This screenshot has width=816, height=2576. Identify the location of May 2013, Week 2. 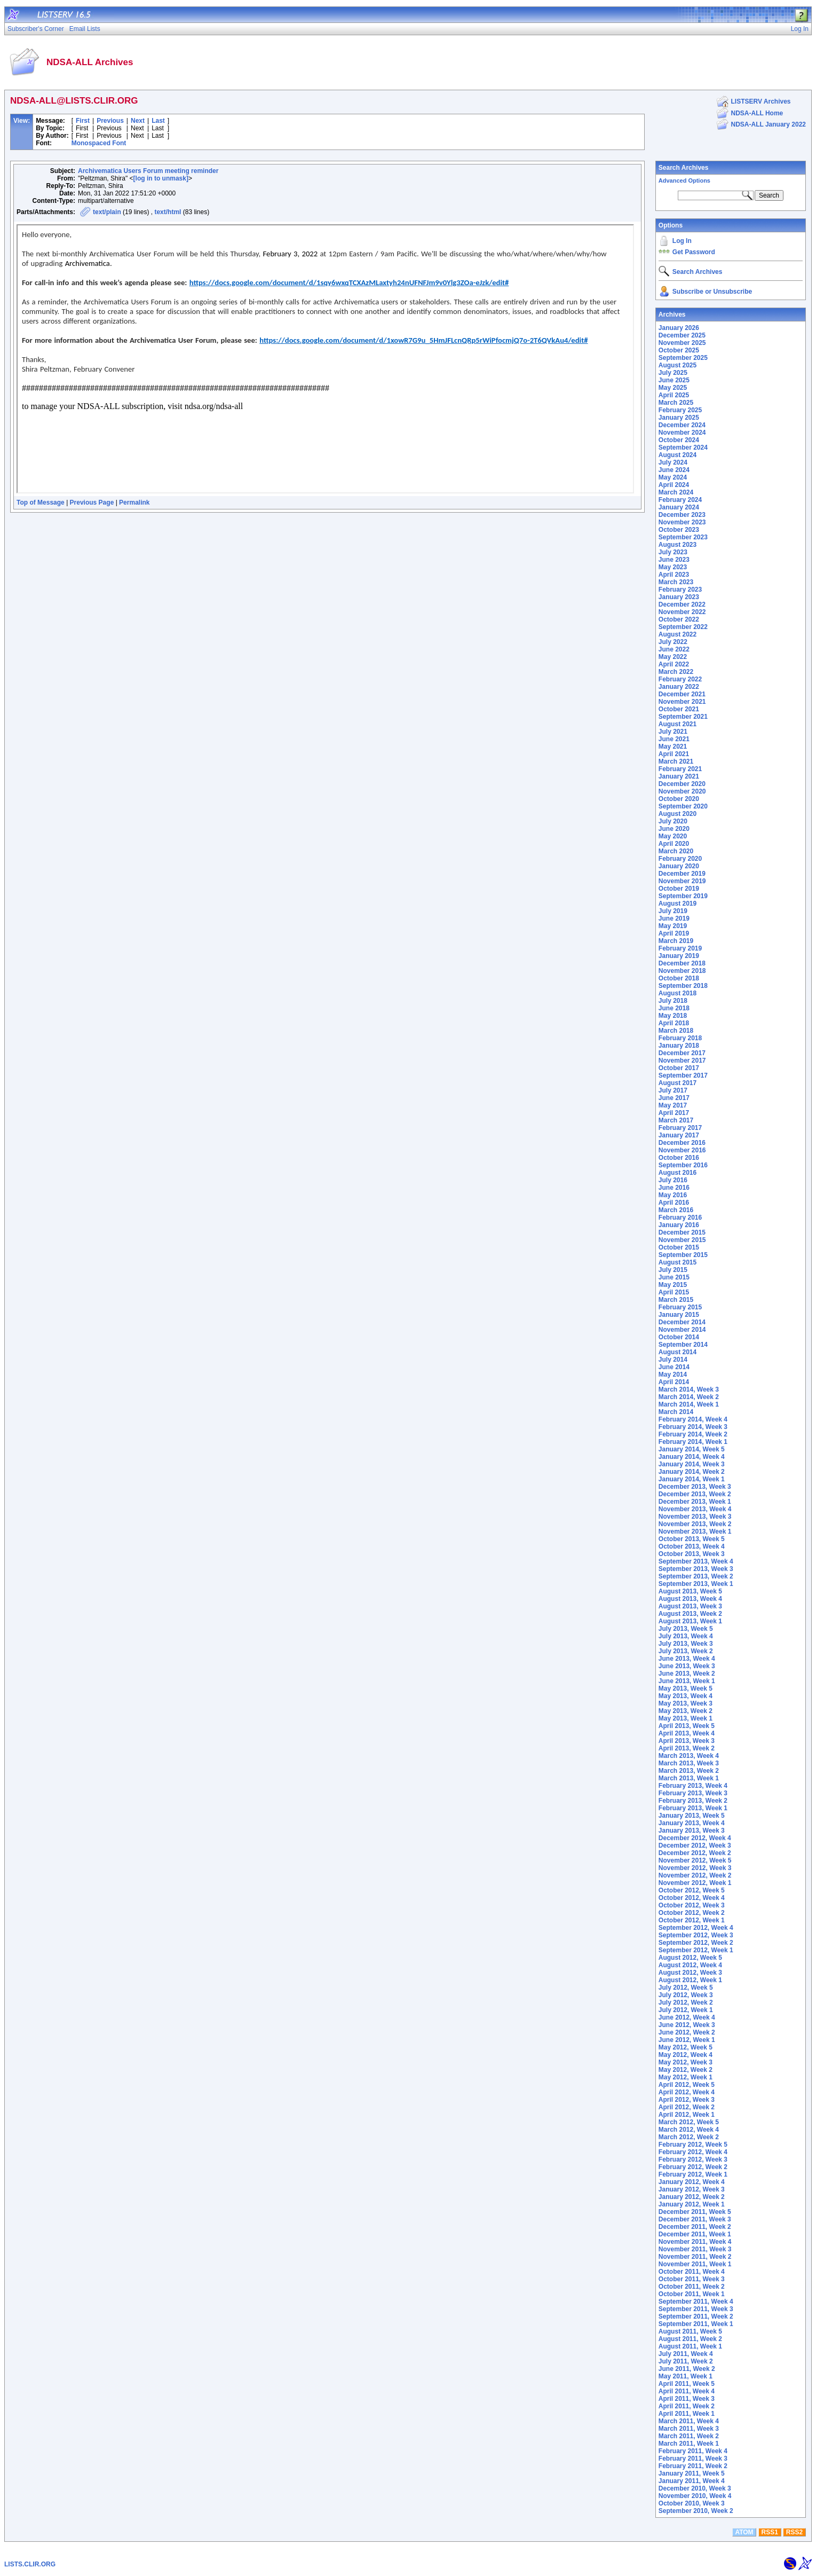
(685, 1711).